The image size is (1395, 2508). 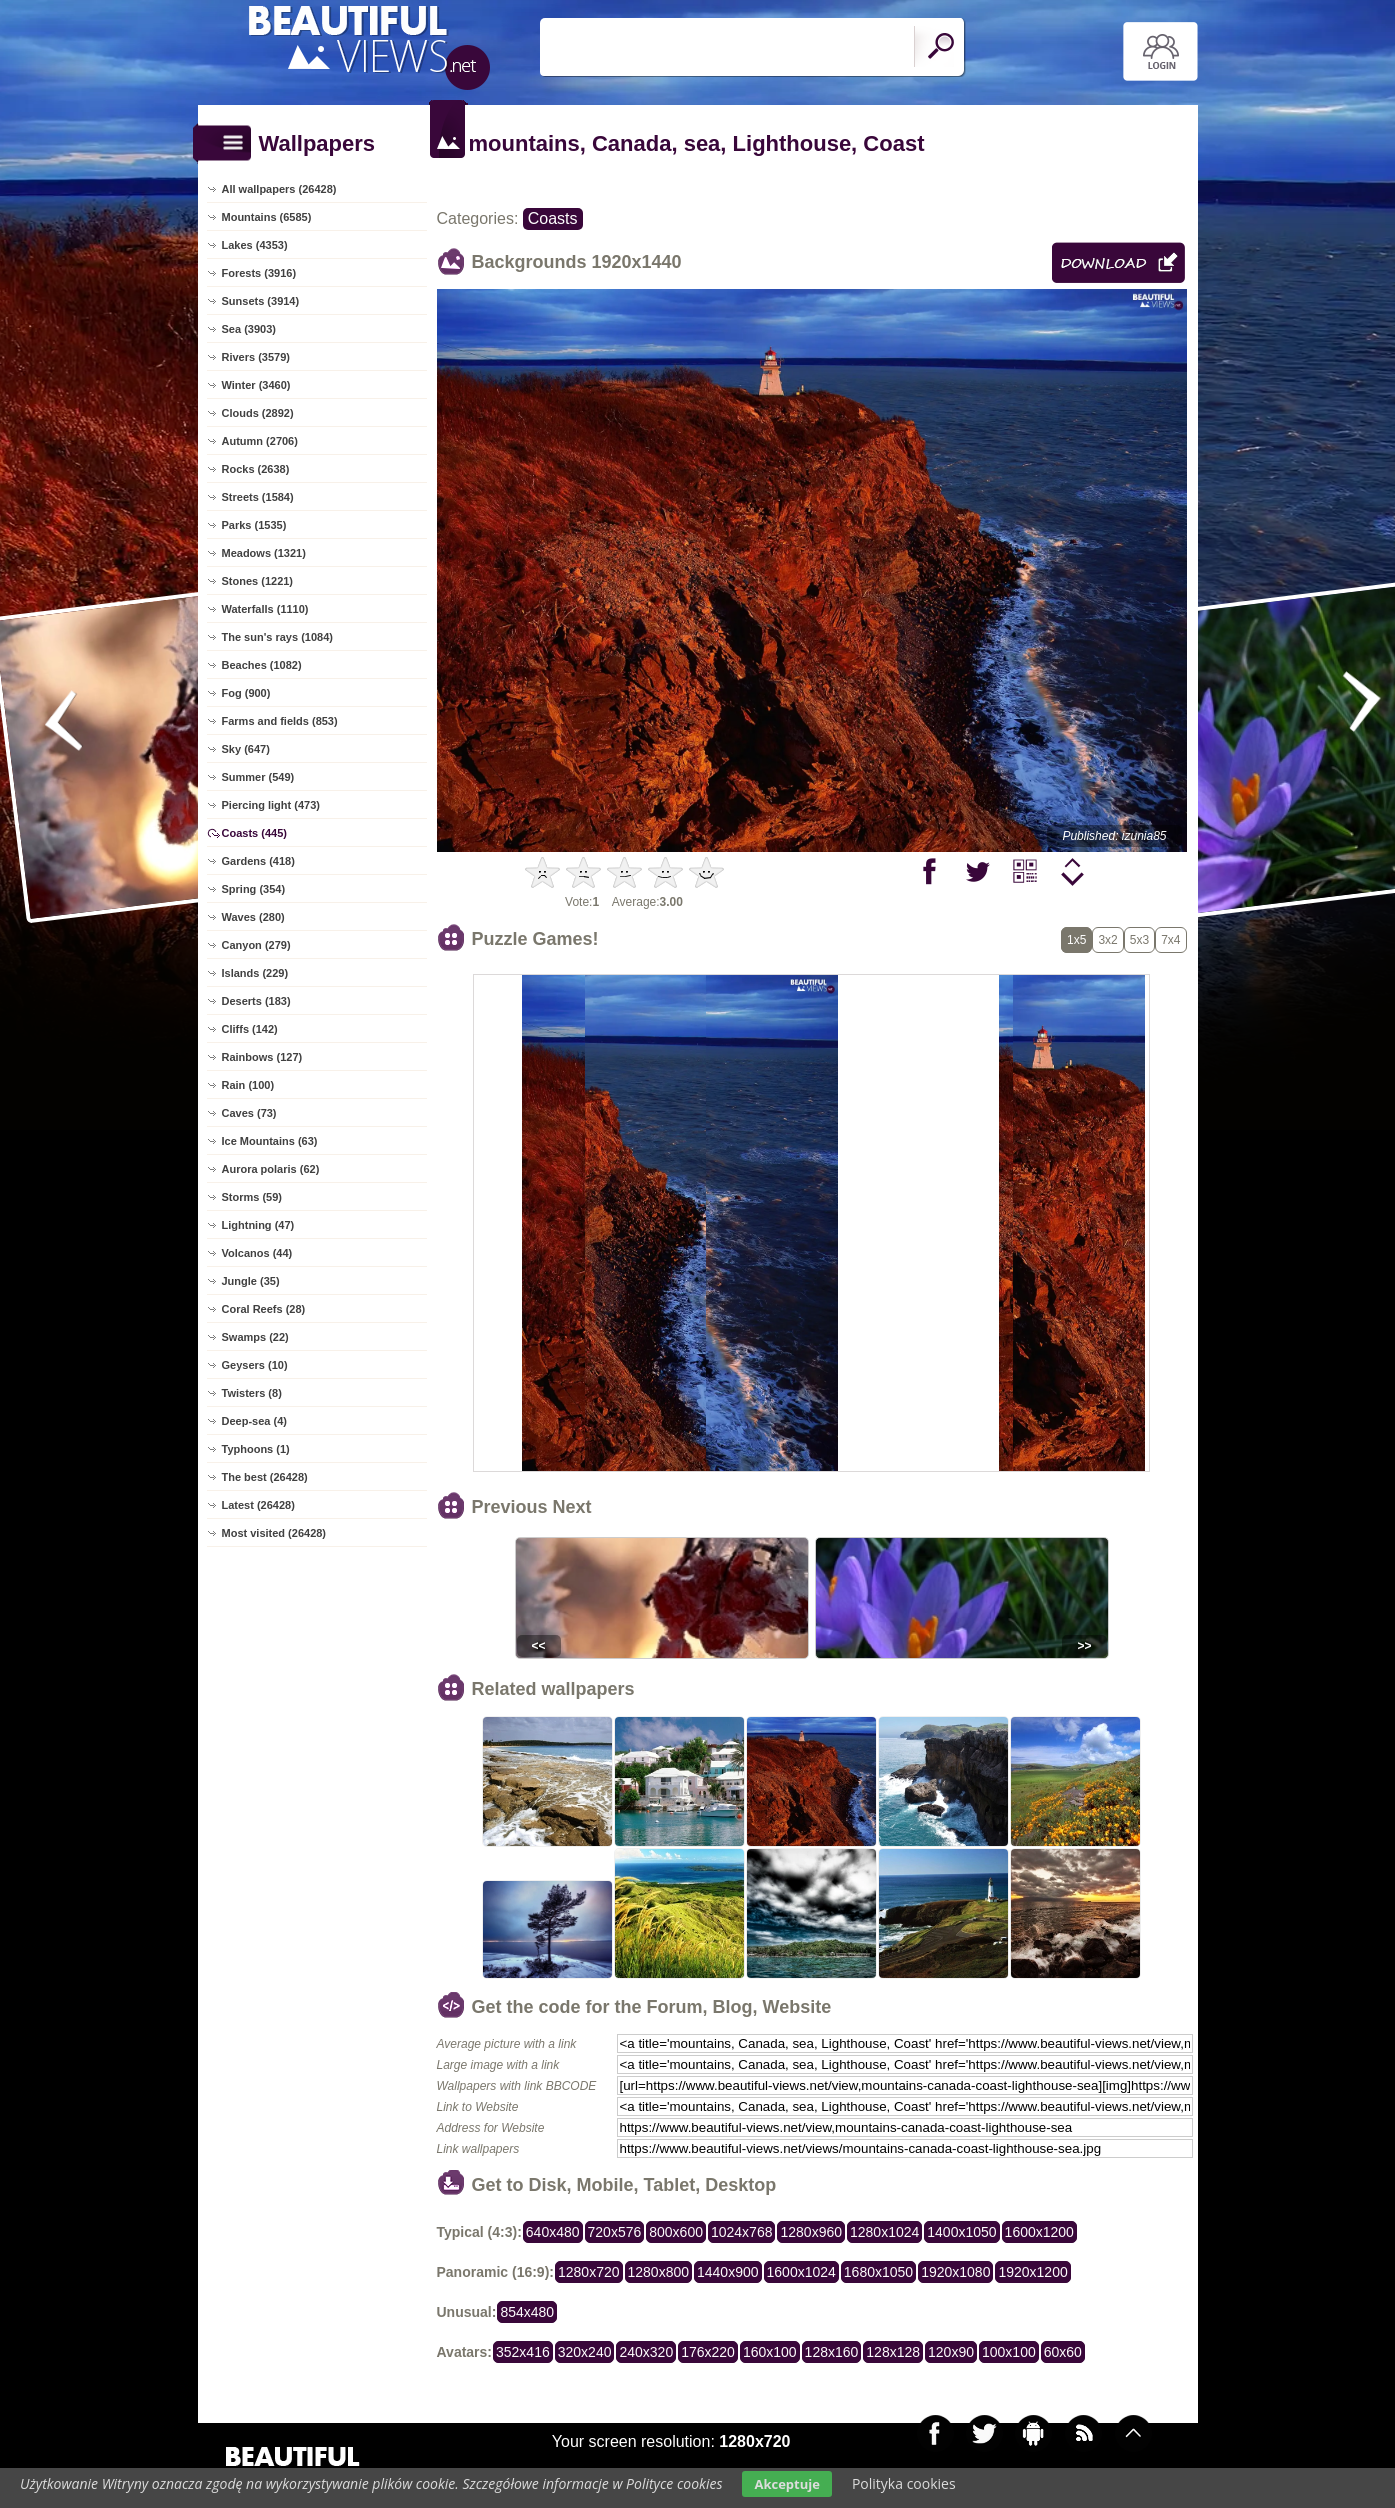 I want to click on 1280x720, so click(x=589, y=2272).